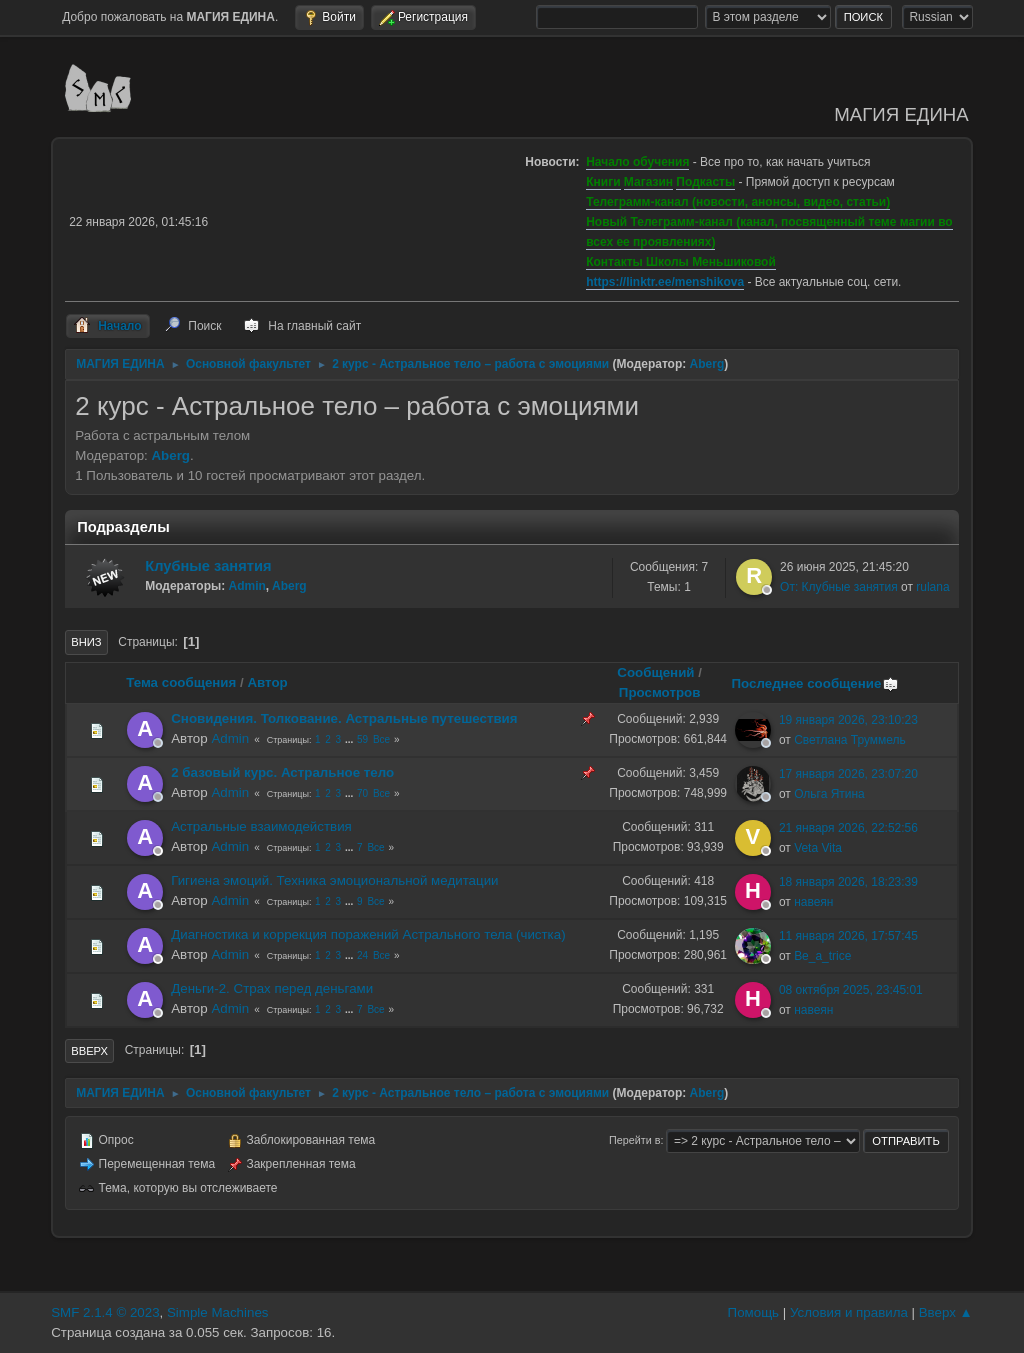 Image resolution: width=1024 pixels, height=1353 pixels. Describe the element at coordinates (105, 1312) in the screenshot. I see `SMF 2.1.4 © 2023` at that location.